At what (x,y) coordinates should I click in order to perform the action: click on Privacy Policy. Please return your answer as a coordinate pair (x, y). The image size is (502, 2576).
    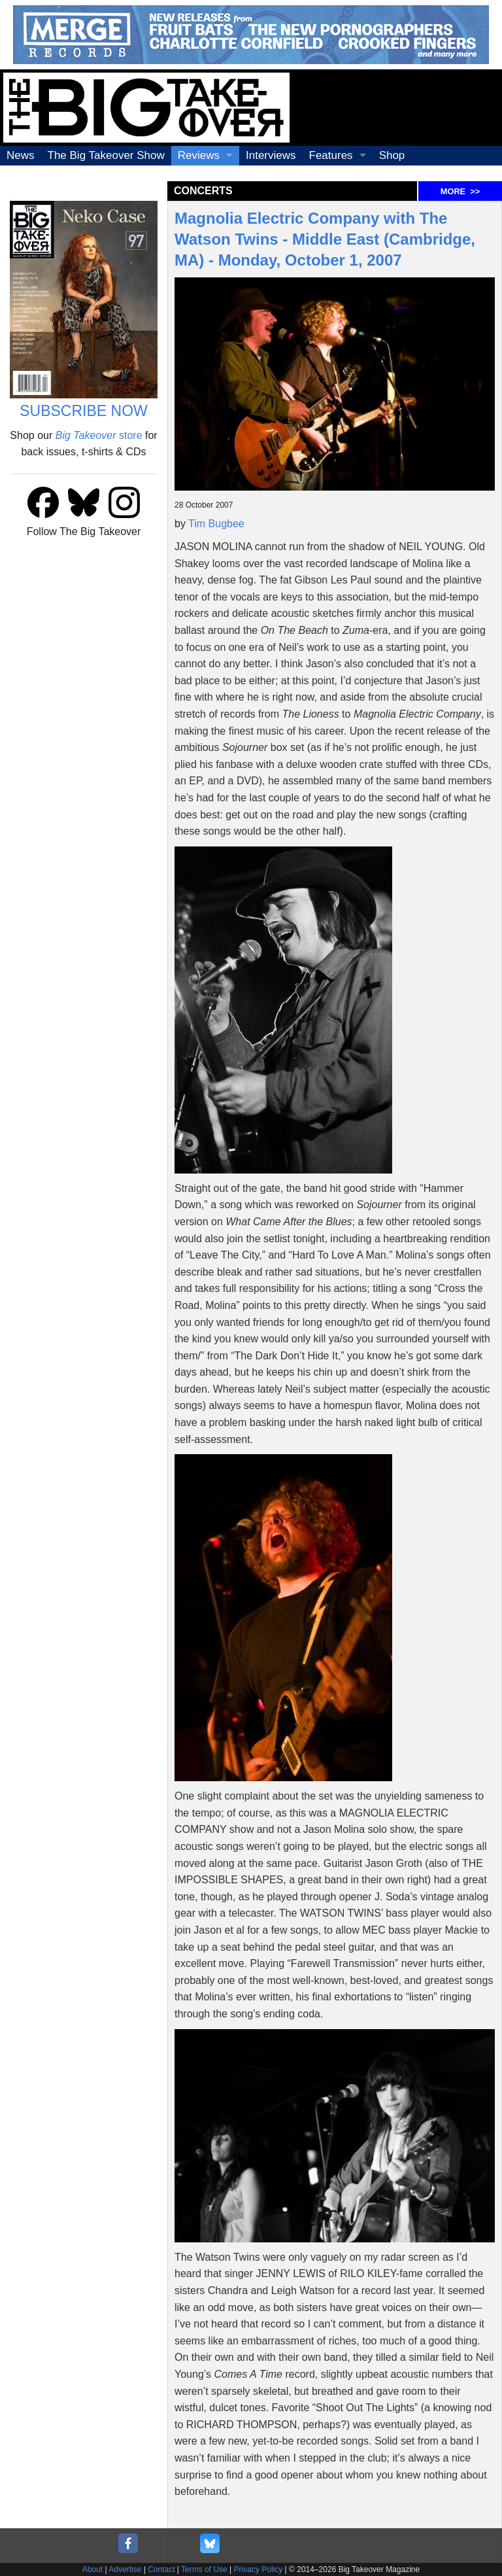
    Looking at the image, I should click on (258, 2569).